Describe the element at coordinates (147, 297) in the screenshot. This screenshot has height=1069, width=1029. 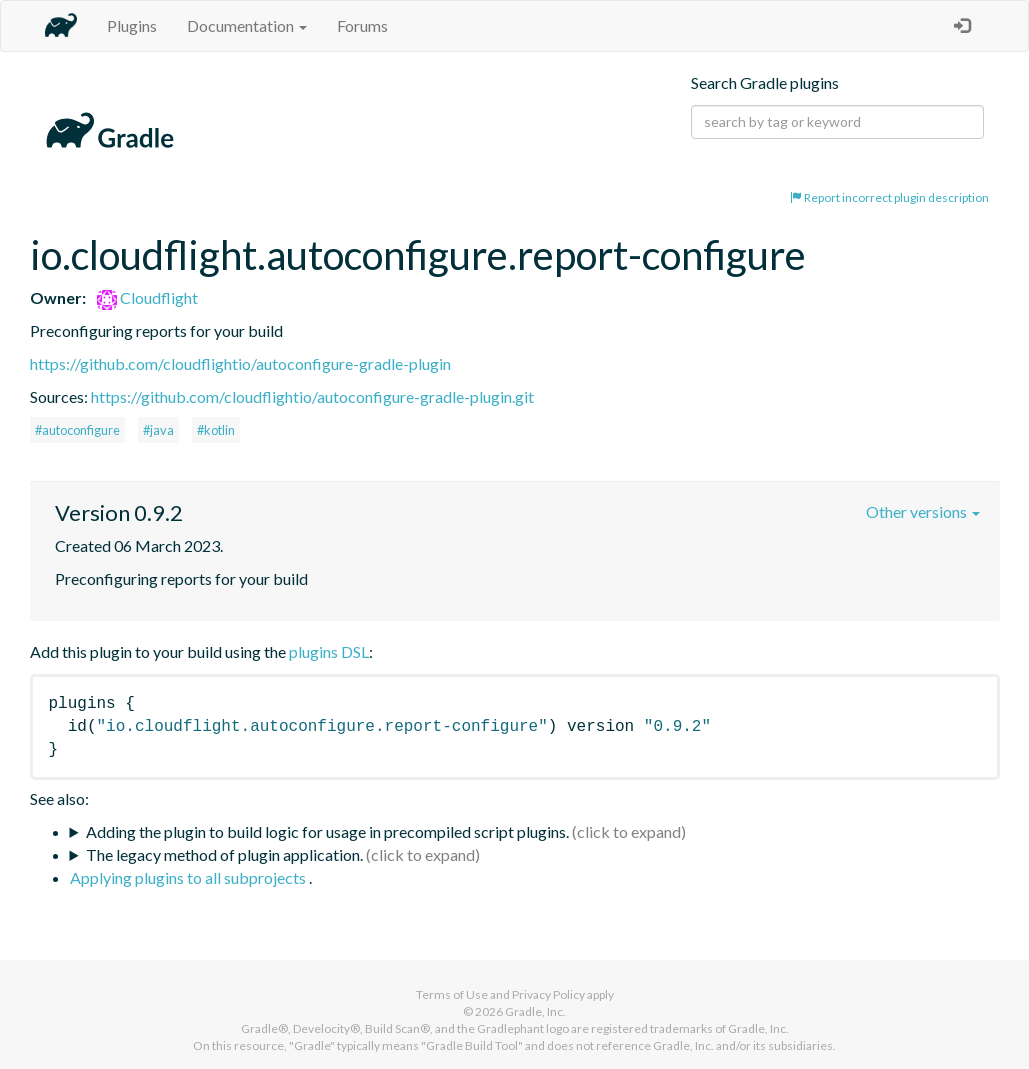
I see `Cloudflight` at that location.